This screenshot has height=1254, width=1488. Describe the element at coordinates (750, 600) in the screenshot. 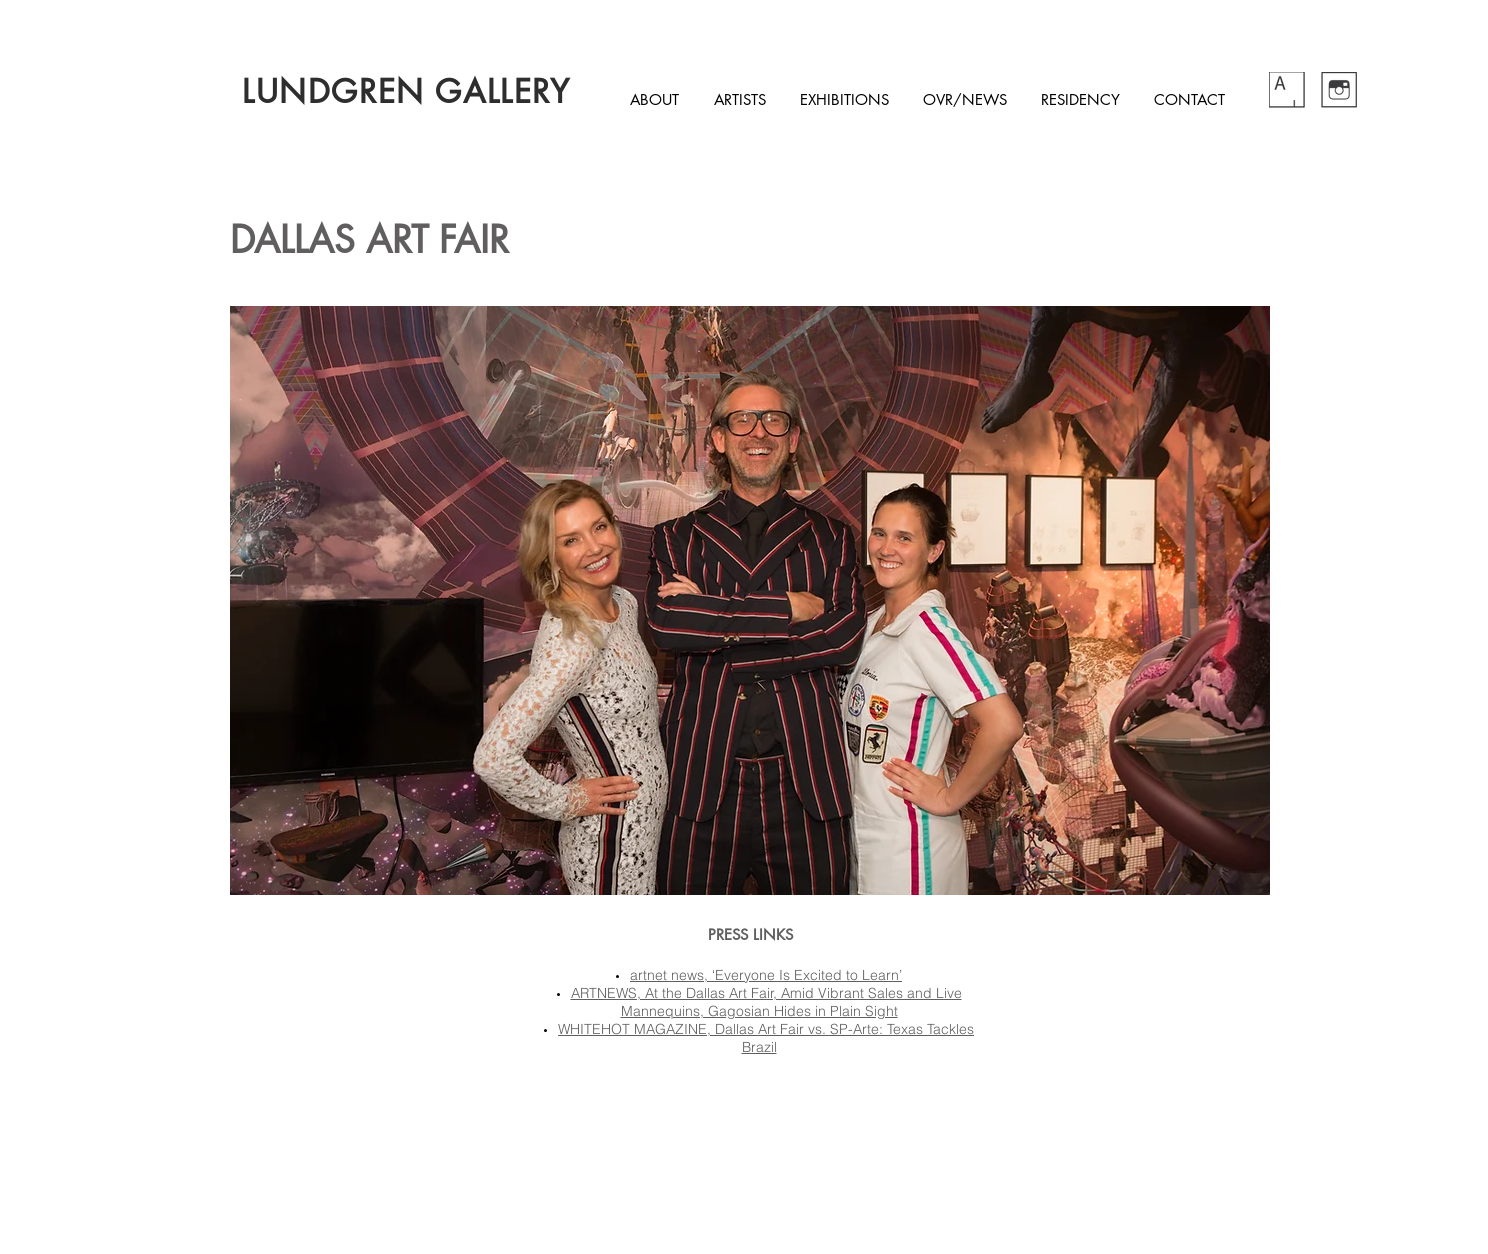

I see `[button]` at that location.